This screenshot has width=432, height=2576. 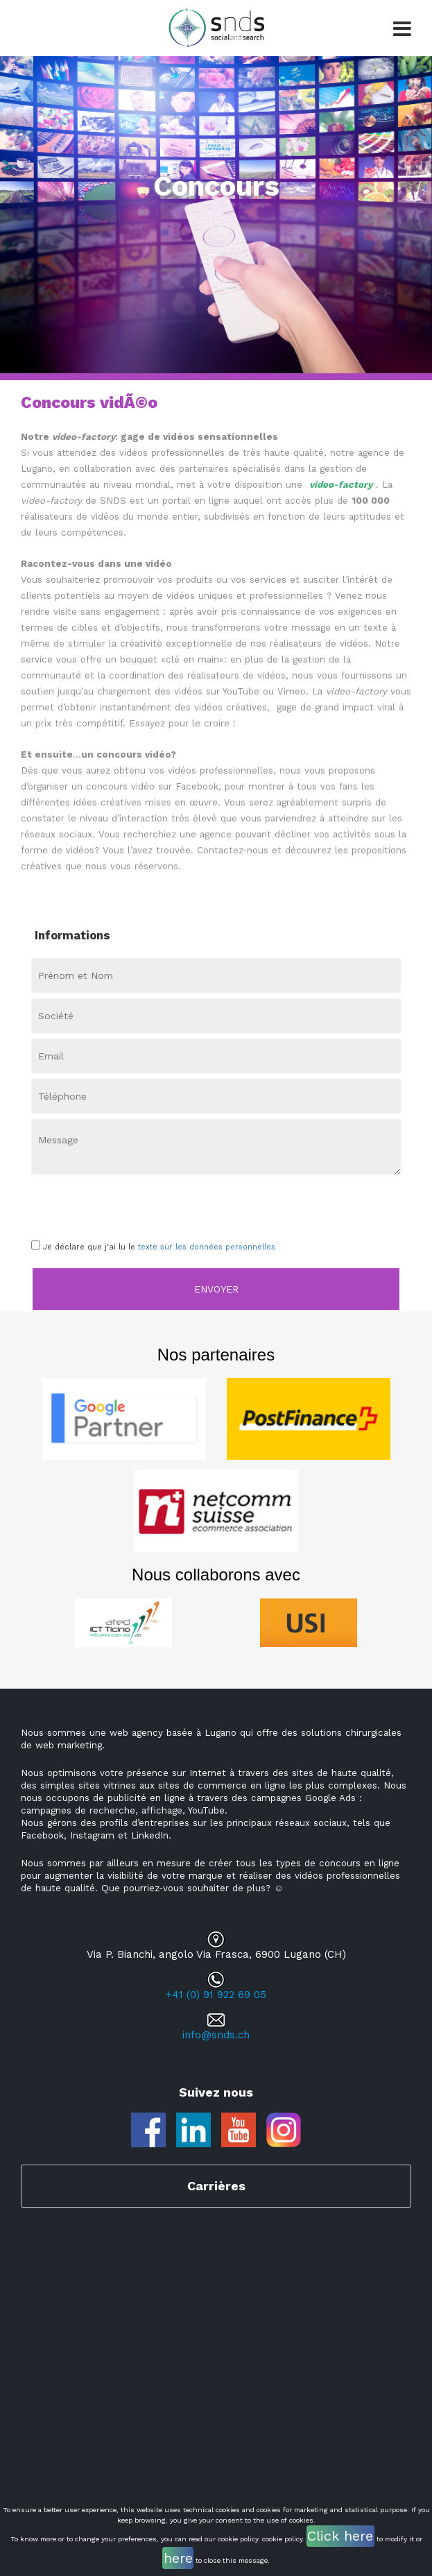 I want to click on info@snds.ch, so click(x=216, y=2035).